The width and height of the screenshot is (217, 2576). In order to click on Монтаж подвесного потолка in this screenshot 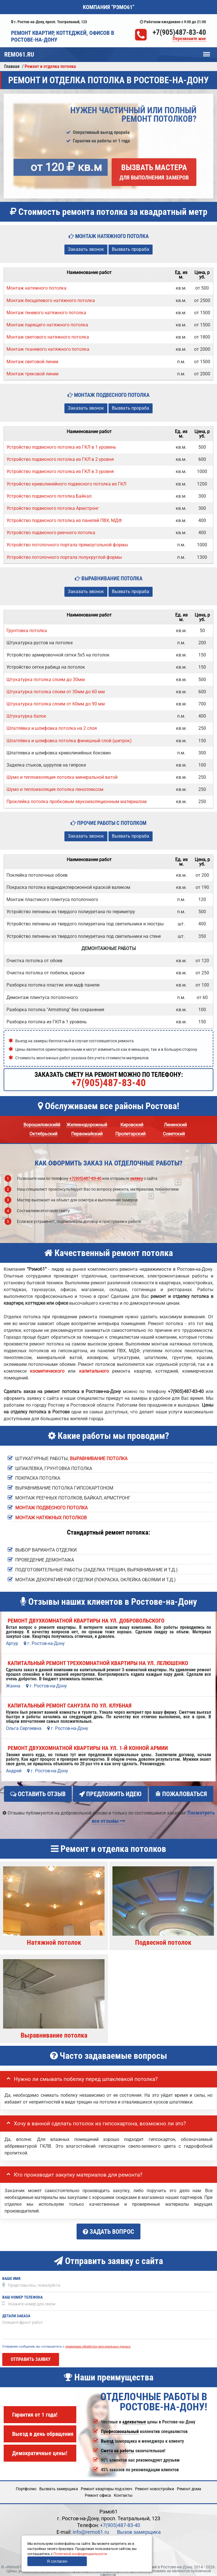, I will do `click(51, 1507)`.